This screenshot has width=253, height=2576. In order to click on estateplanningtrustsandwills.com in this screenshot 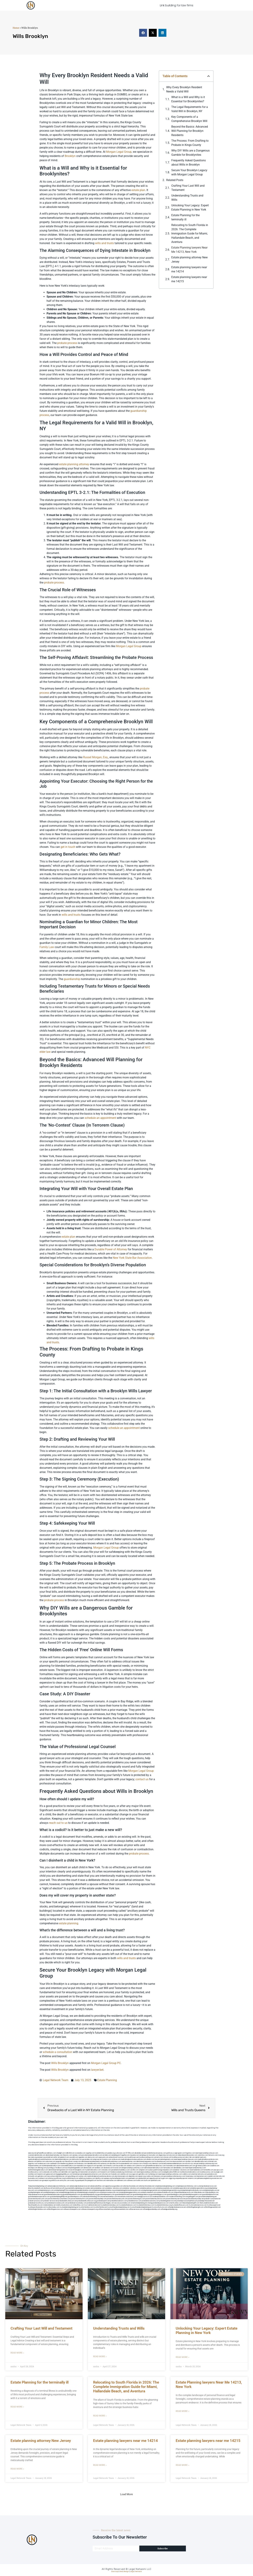, I will do `click(88, 2192)`.